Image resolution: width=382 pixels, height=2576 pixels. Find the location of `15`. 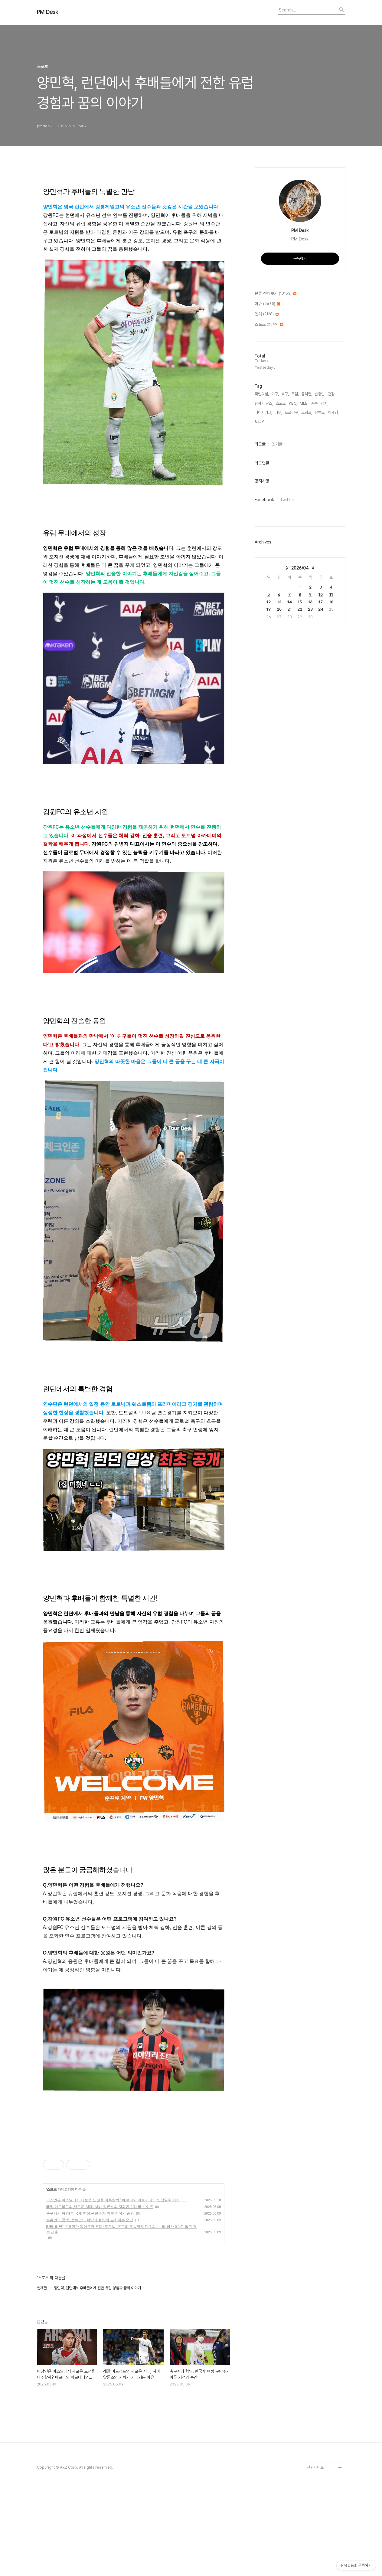

15 is located at coordinates (300, 602).